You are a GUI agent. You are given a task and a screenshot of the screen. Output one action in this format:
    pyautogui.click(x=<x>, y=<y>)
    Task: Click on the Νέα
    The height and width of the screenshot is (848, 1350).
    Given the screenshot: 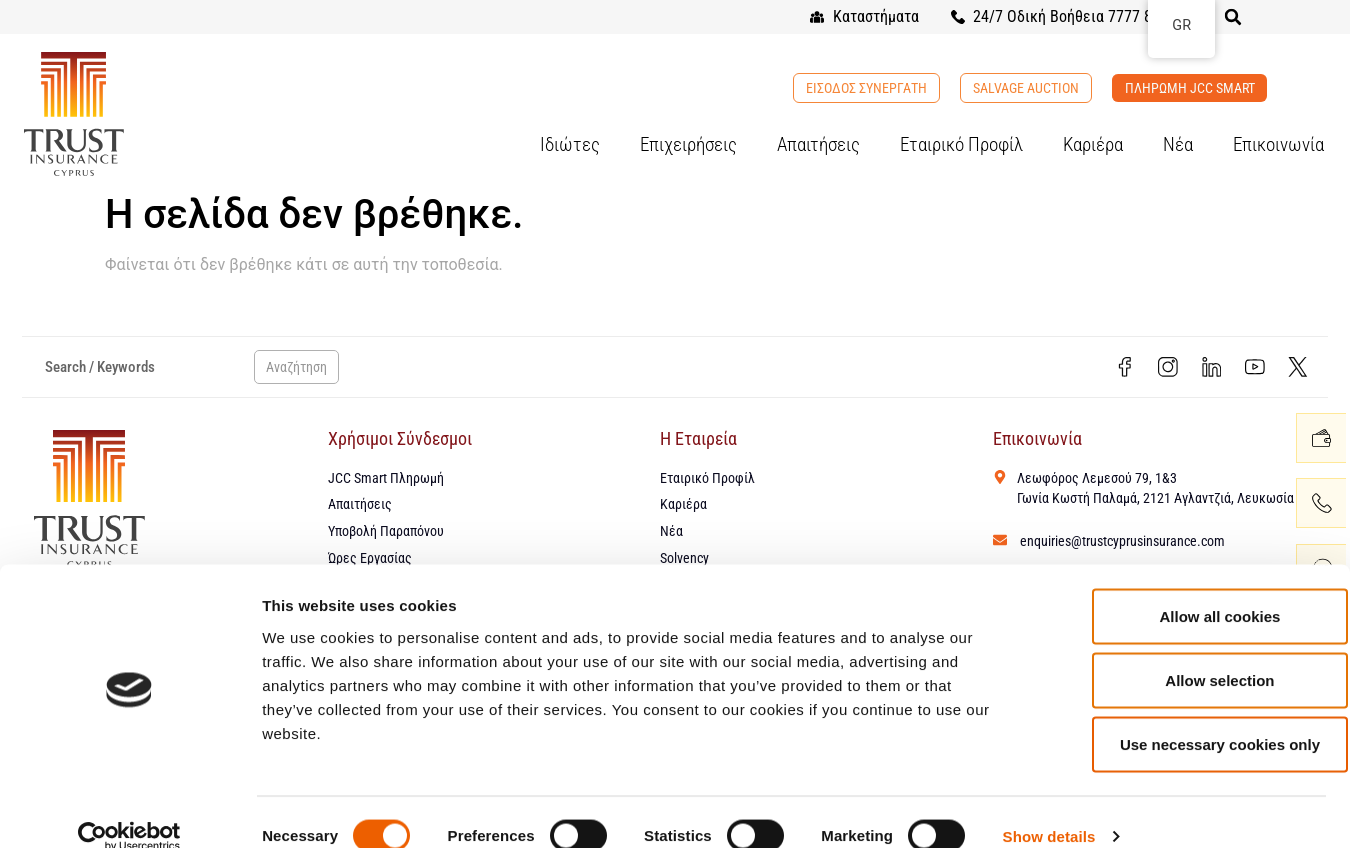 What is the action you would take?
    pyautogui.click(x=1178, y=144)
    